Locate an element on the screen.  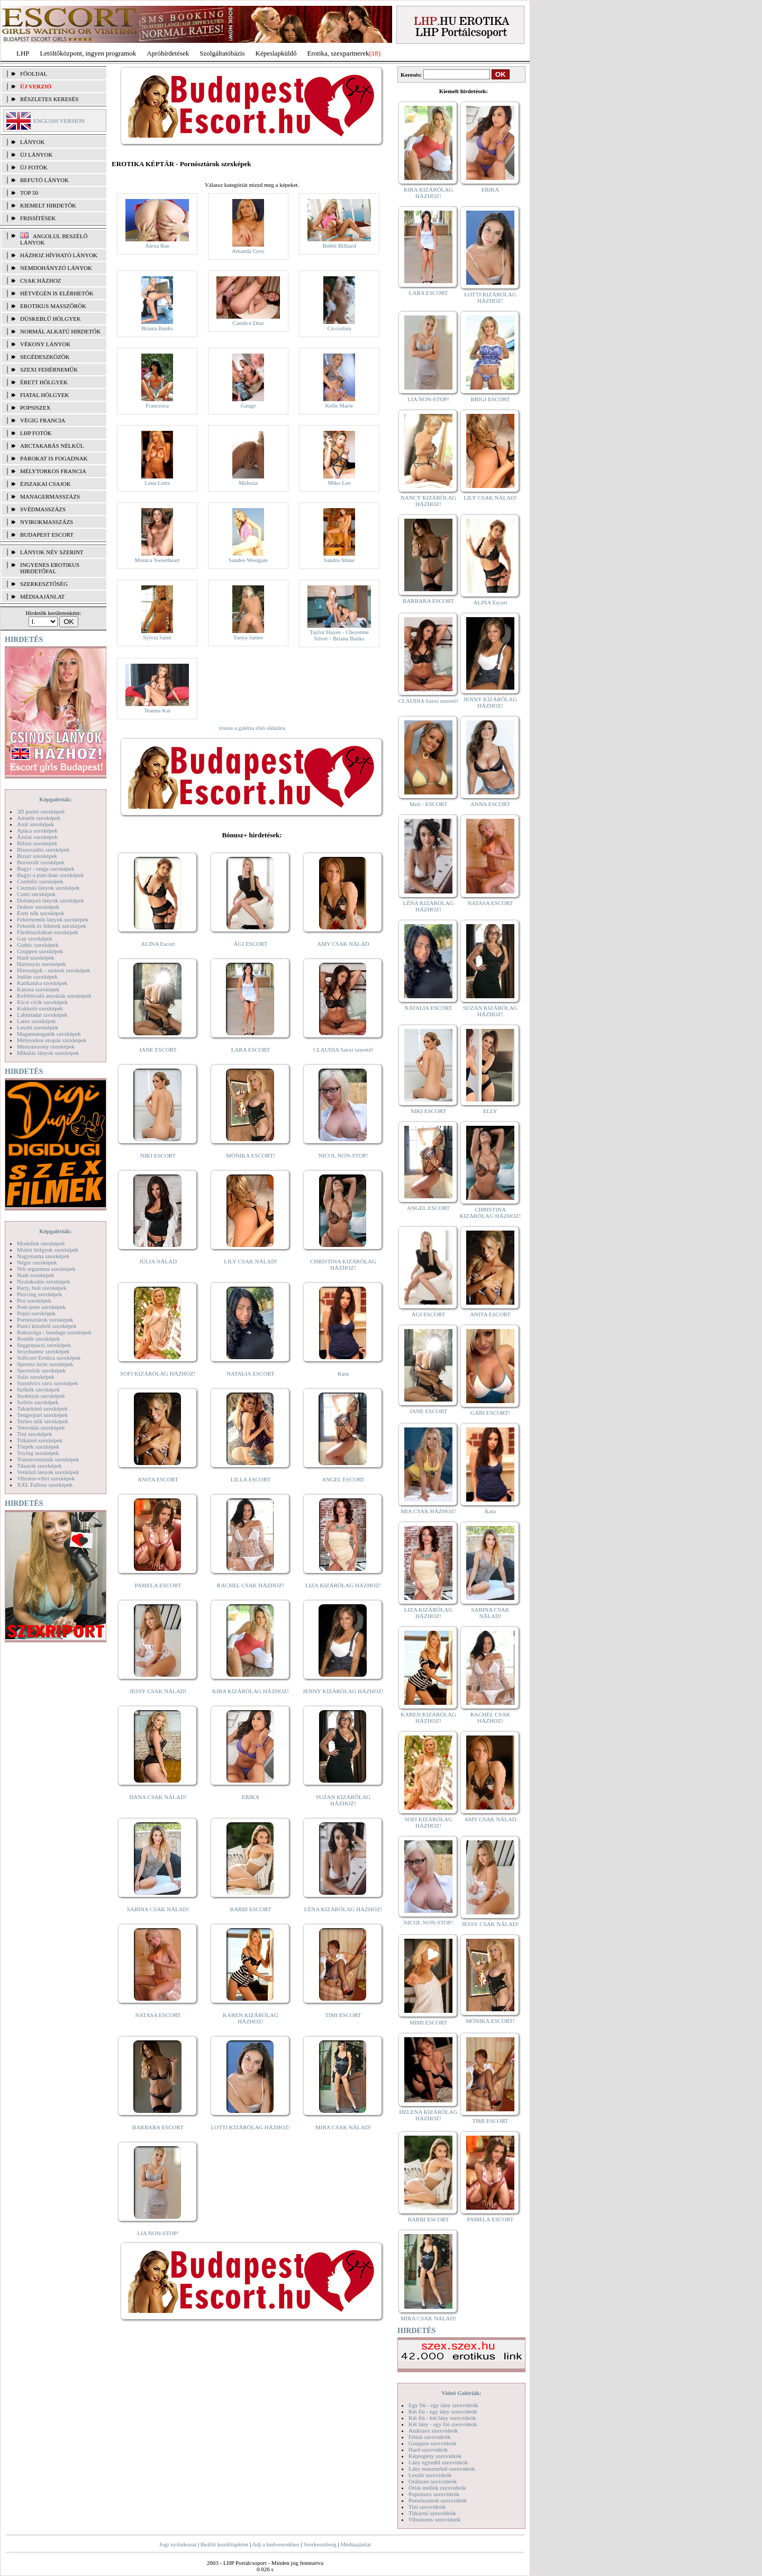
Sportolók szexképek is located at coordinates (41, 1370).